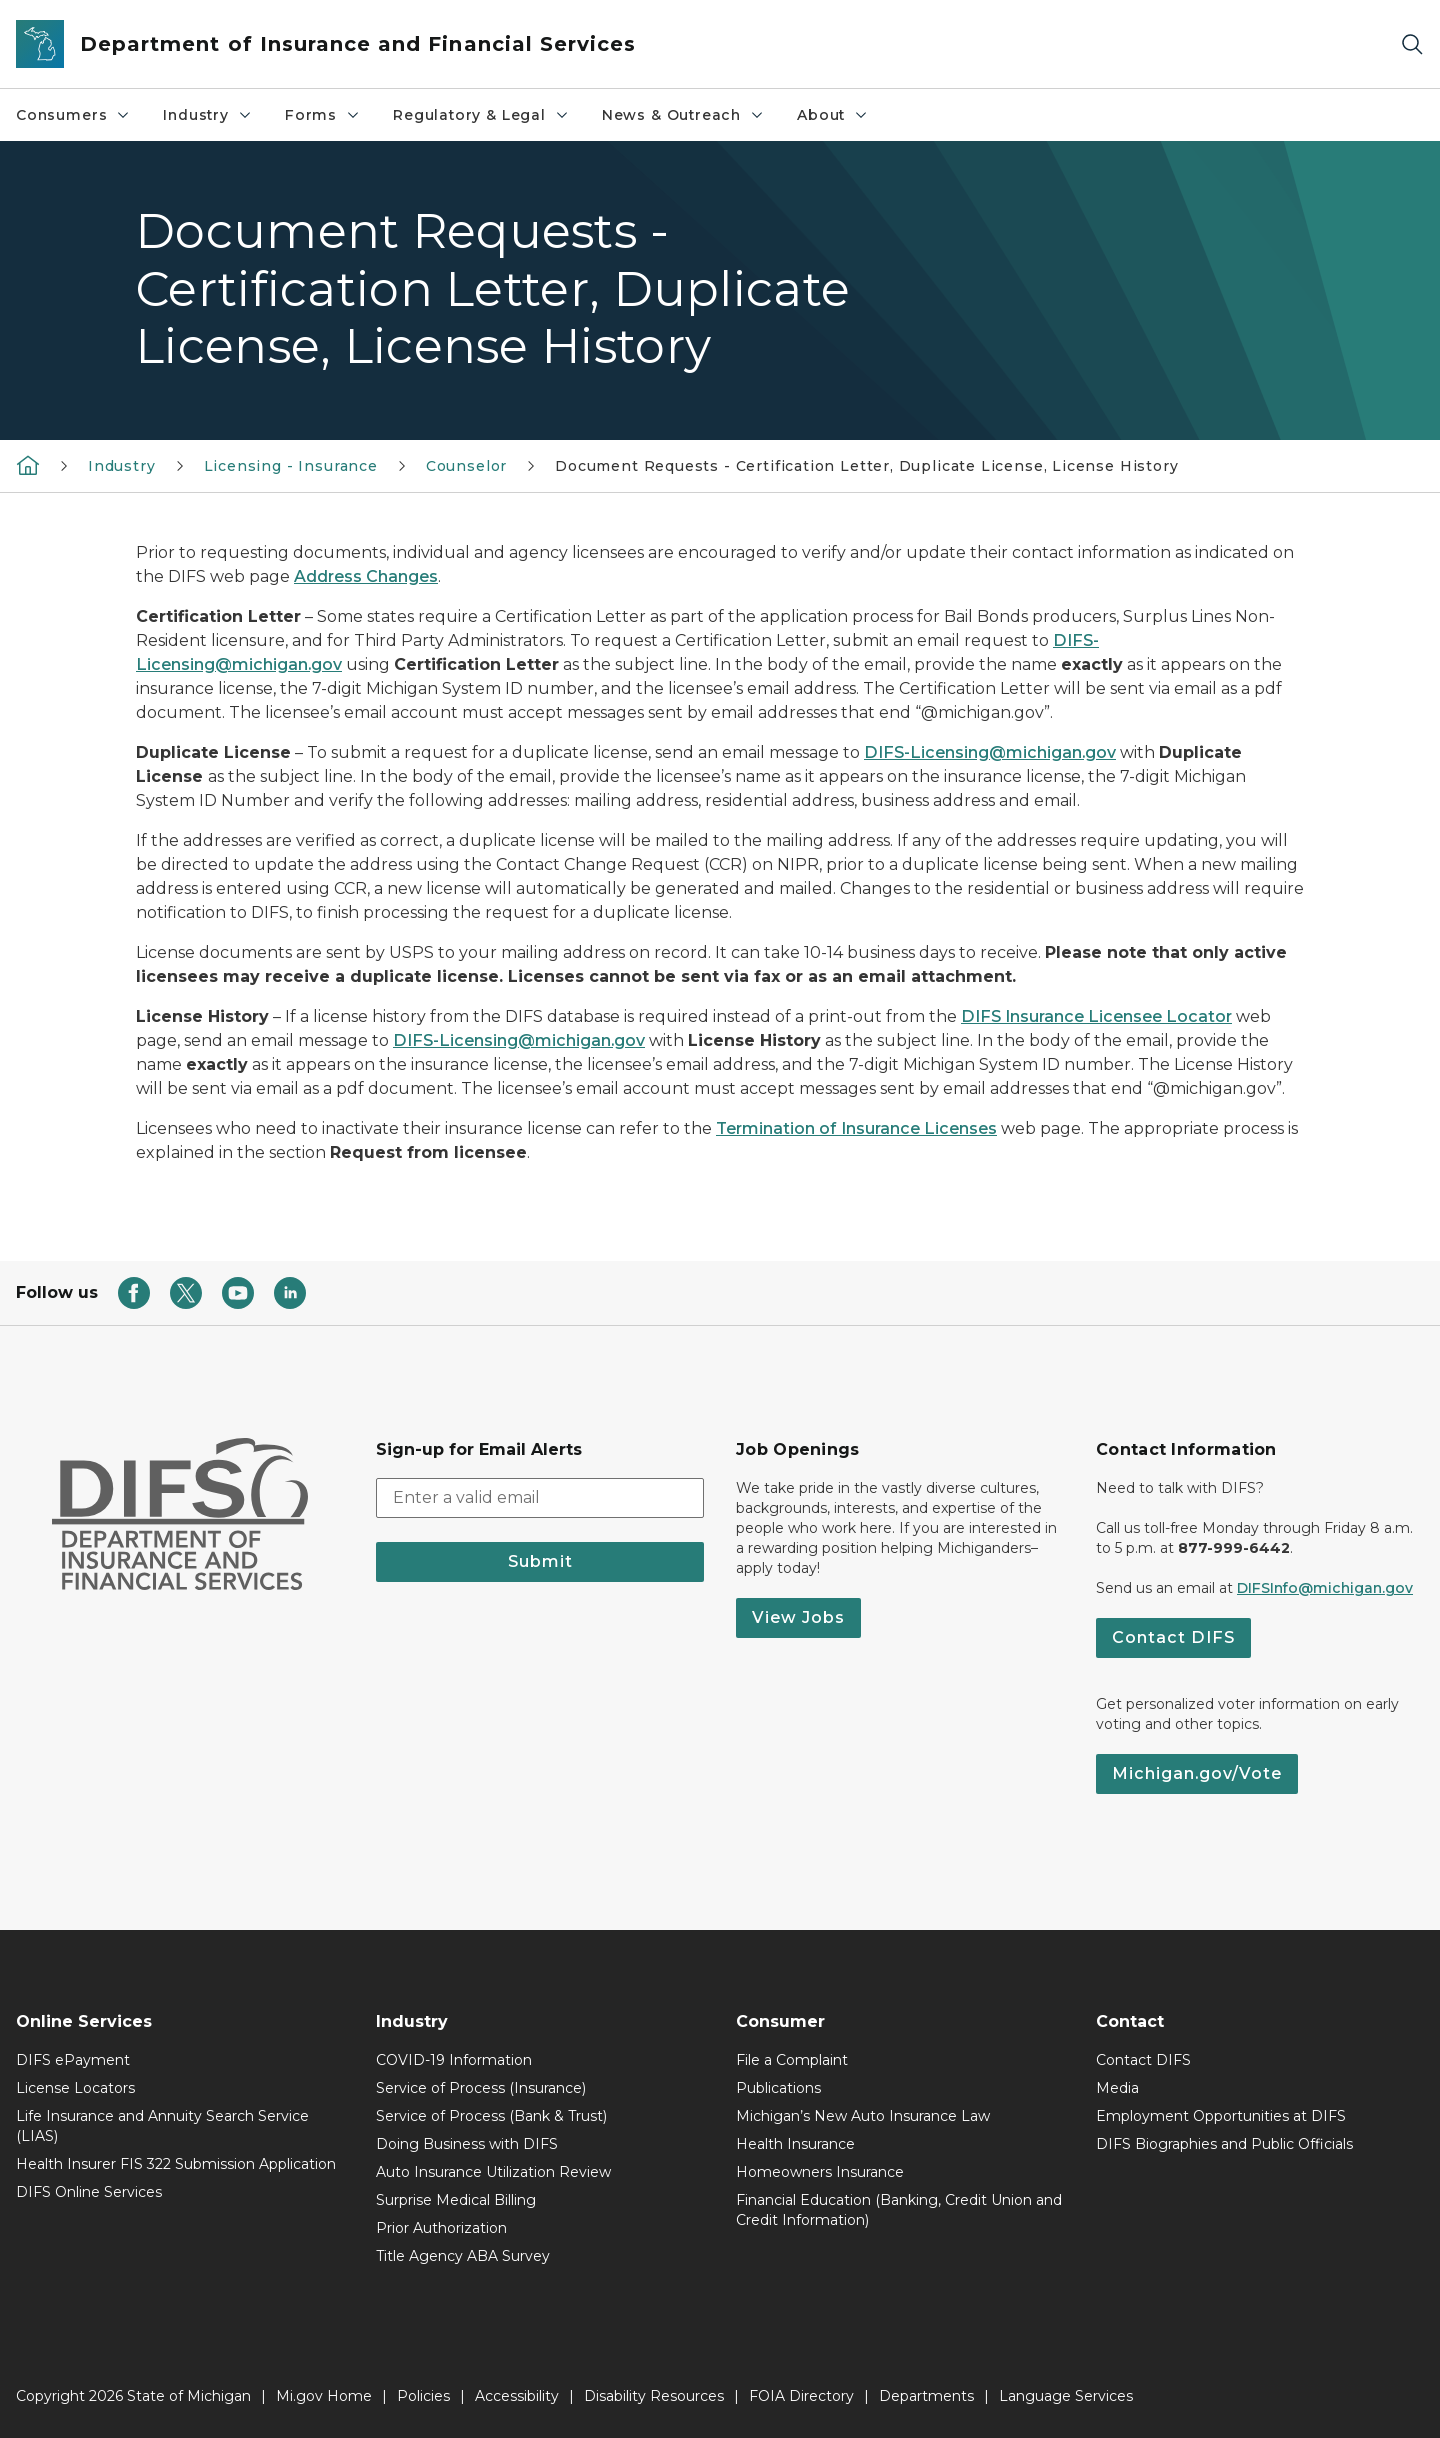 This screenshot has height=2438, width=1440. Describe the element at coordinates (798, 1617) in the screenshot. I see `View Jobs` at that location.